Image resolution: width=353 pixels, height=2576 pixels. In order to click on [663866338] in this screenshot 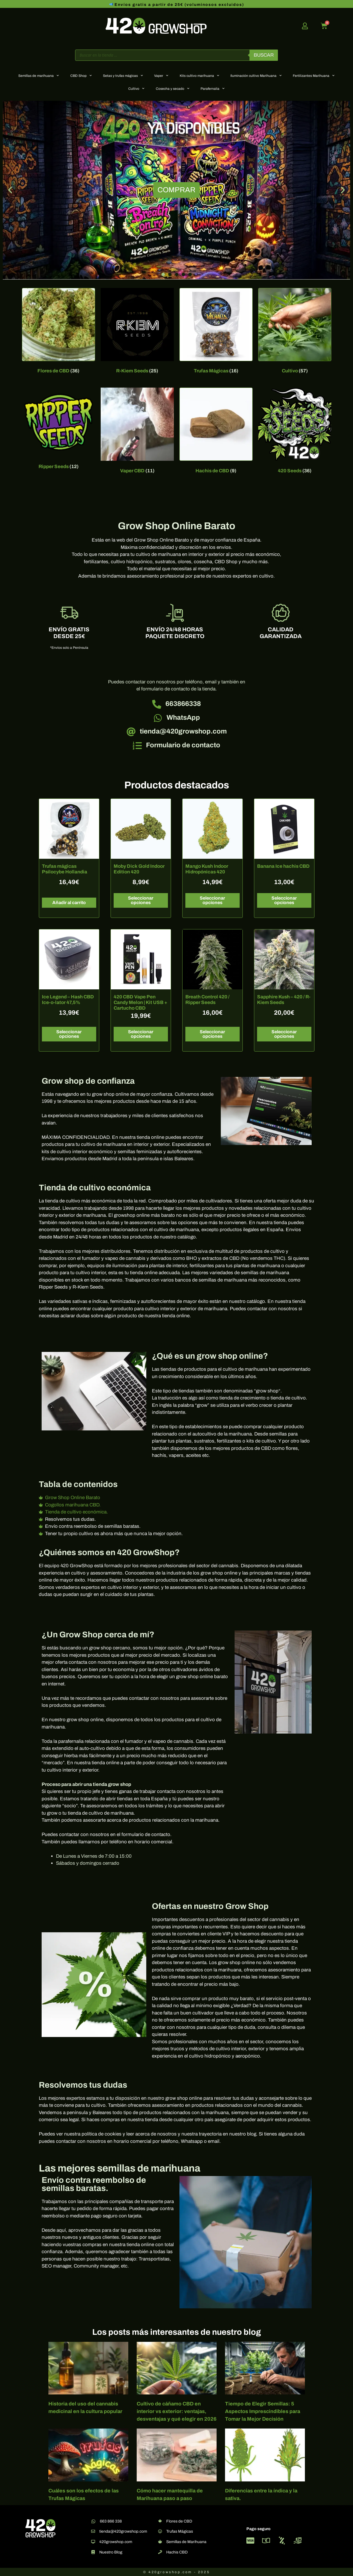, I will do `click(156, 704)`.